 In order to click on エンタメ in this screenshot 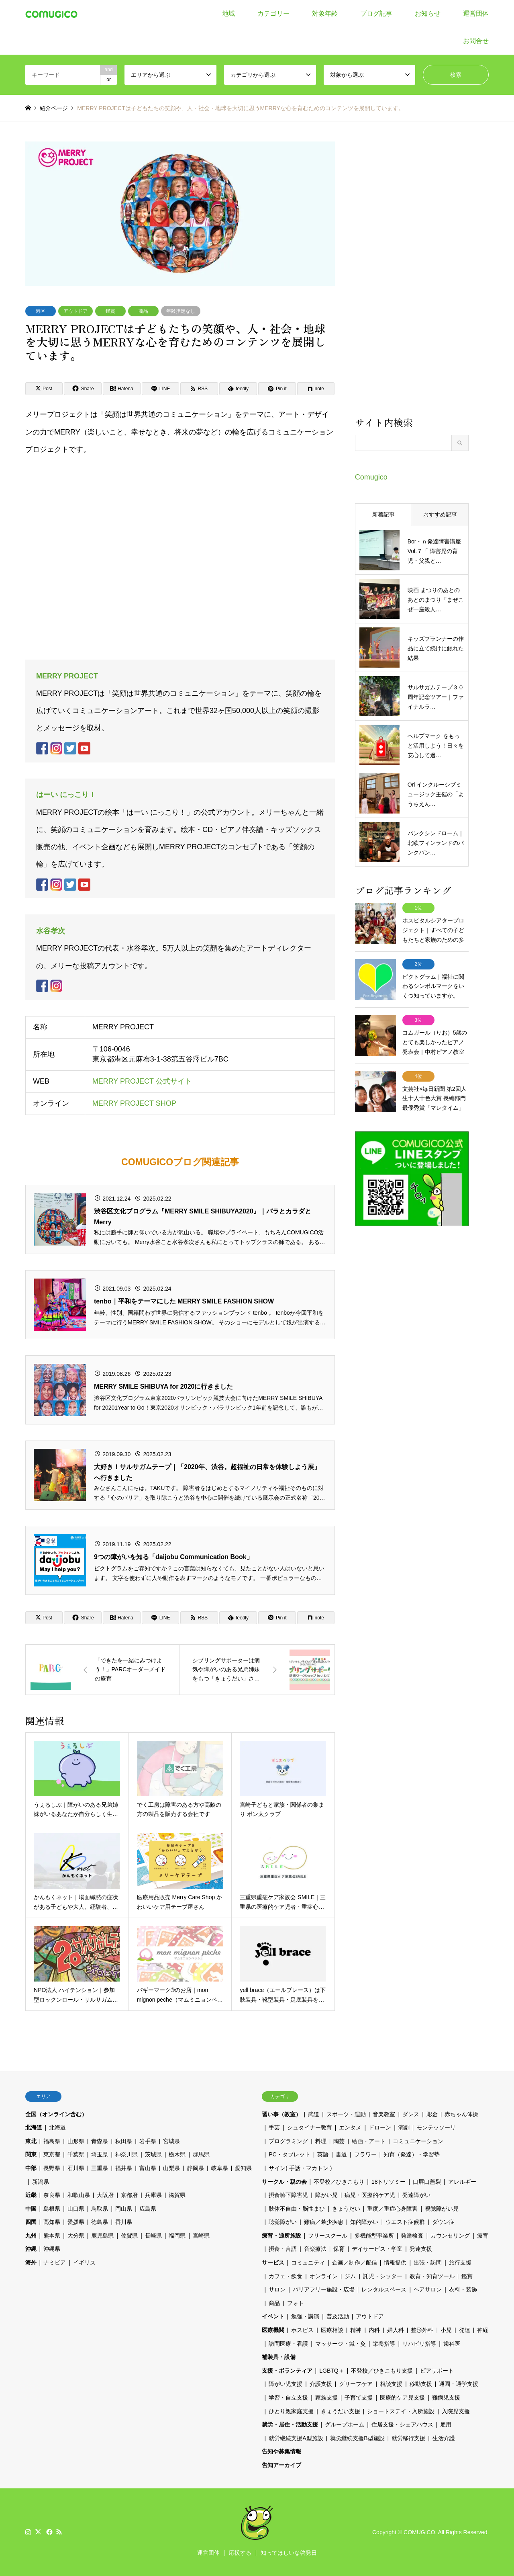, I will do `click(350, 2127)`.